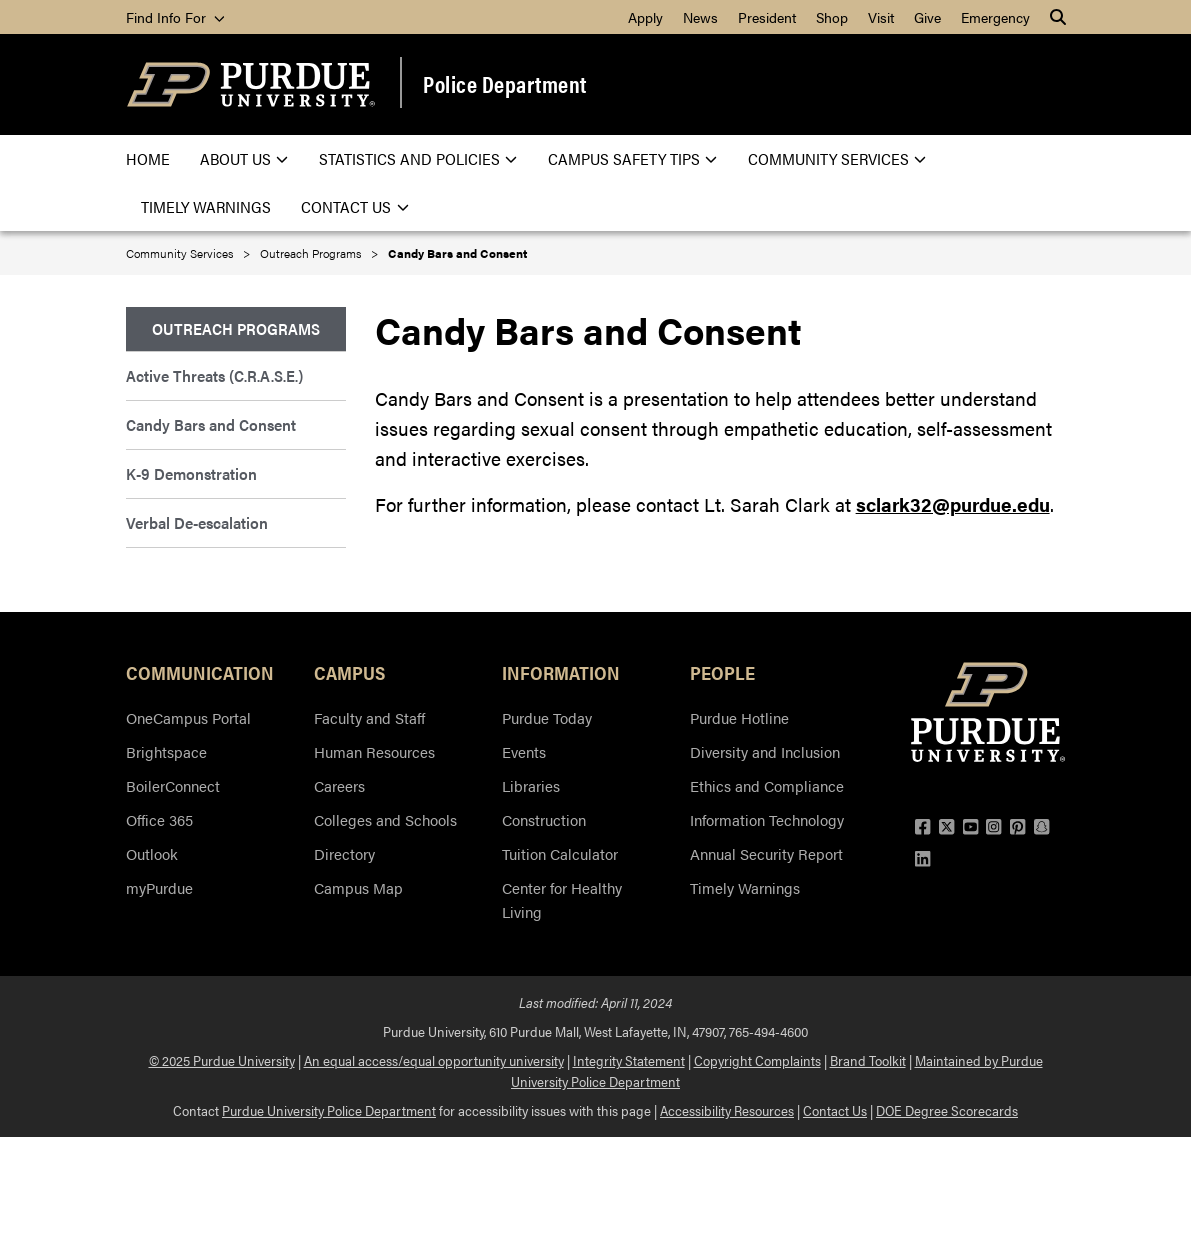 The height and width of the screenshot is (1245, 1191). Describe the element at coordinates (355, 207) in the screenshot. I see `Contact Us [menuitem]` at that location.